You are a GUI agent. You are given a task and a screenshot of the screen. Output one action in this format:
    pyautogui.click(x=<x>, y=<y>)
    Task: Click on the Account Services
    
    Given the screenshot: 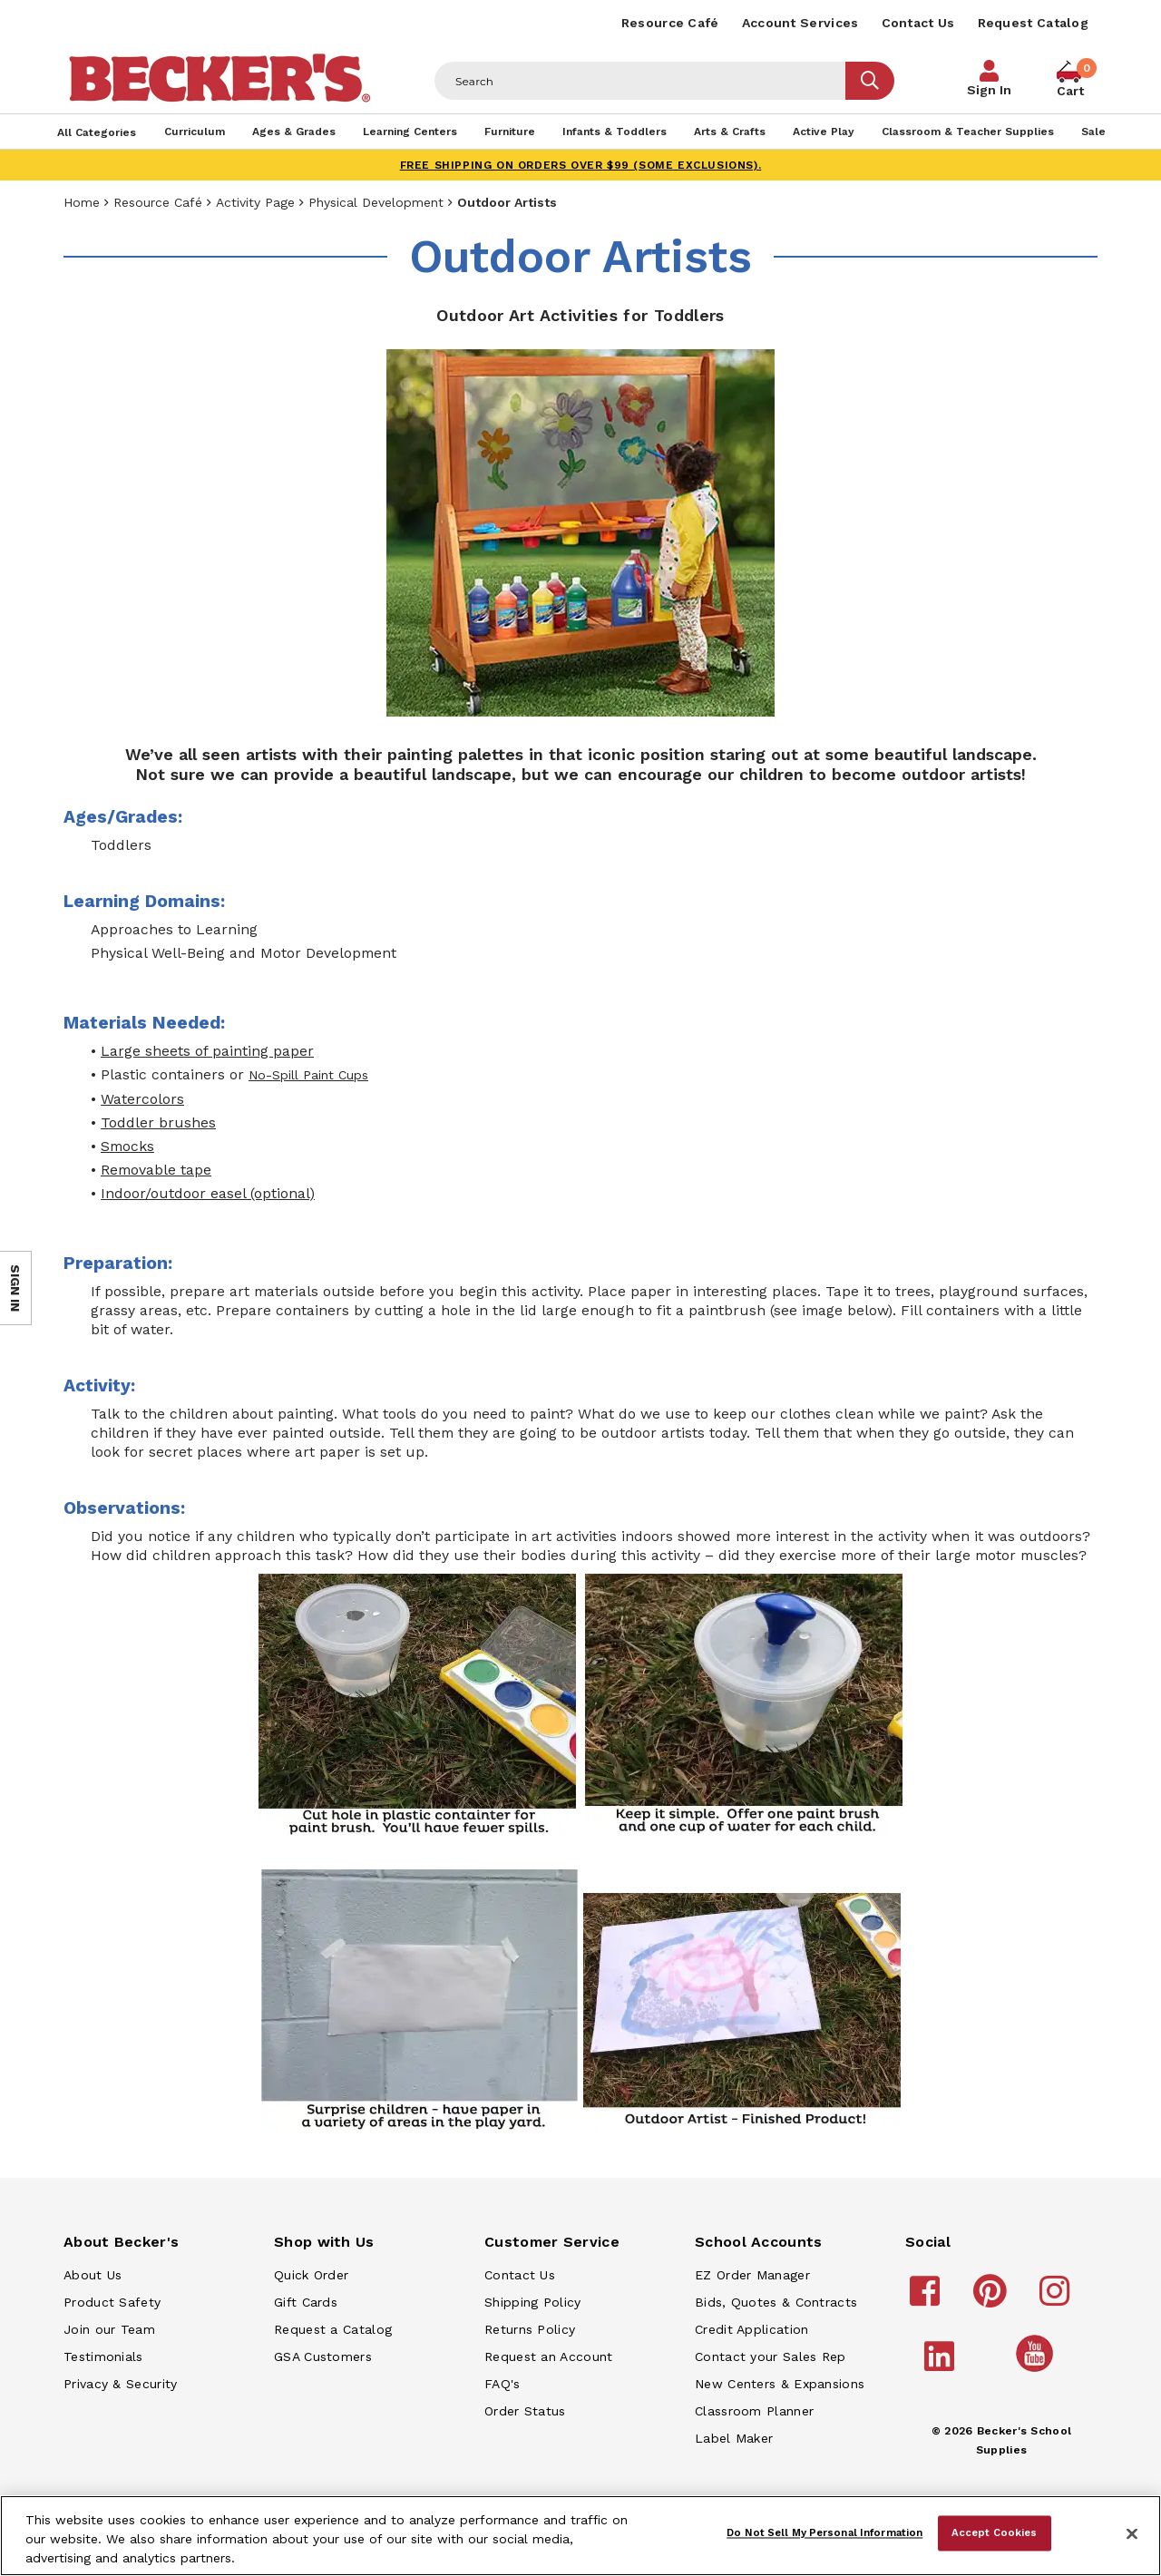 What is the action you would take?
    pyautogui.click(x=800, y=22)
    